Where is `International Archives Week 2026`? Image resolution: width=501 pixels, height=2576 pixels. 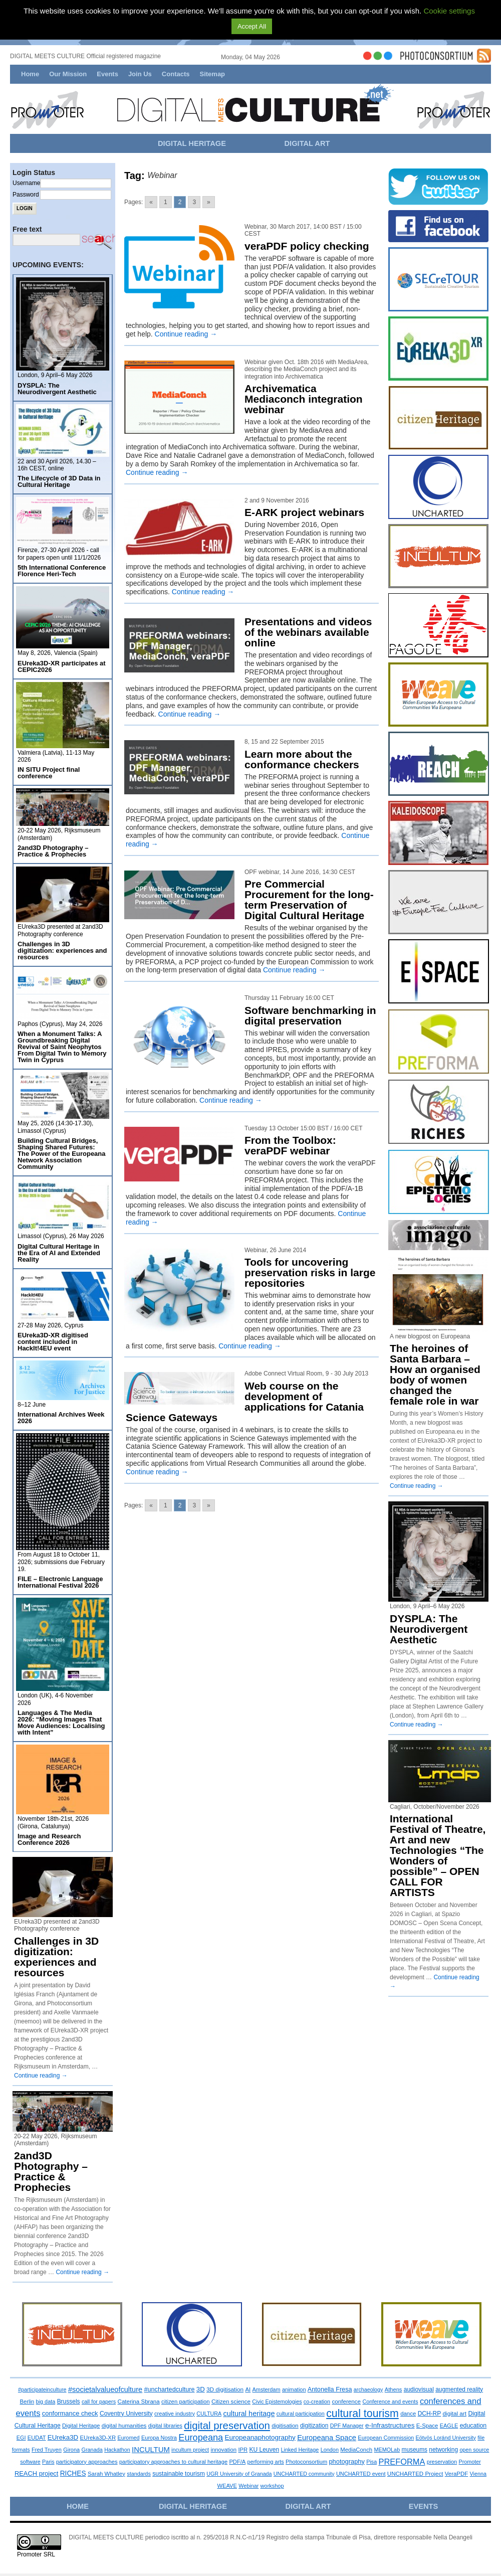 International Archives Week 2026 is located at coordinates (61, 1418).